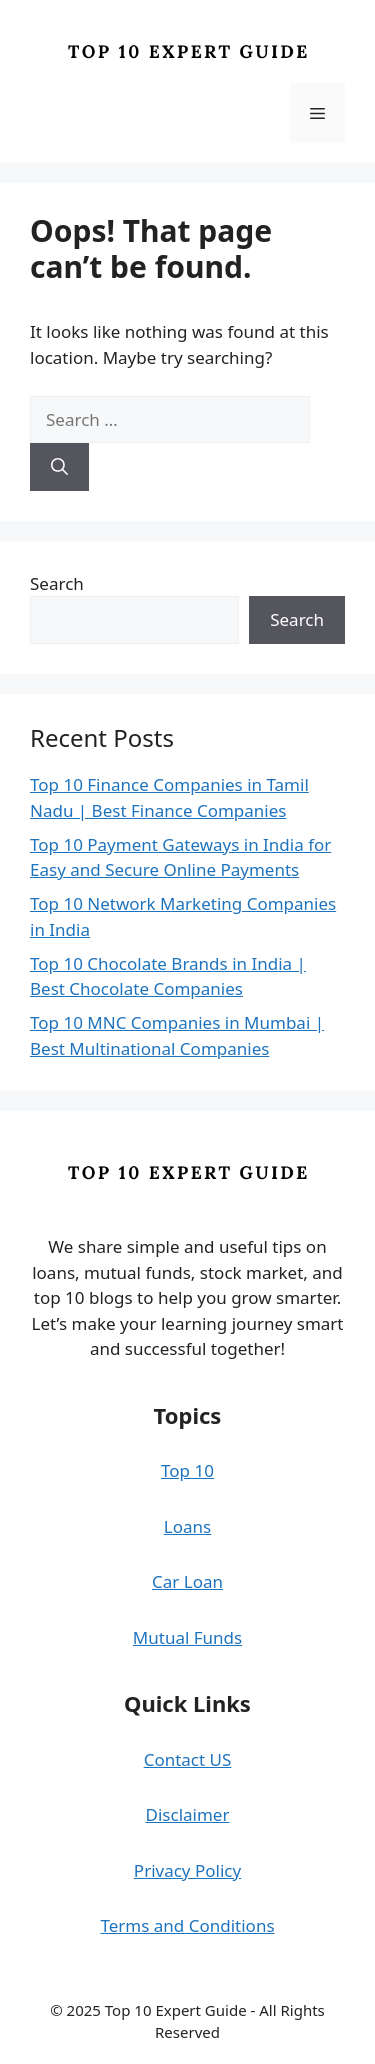 The image size is (375, 2064). I want to click on Top 10, so click(187, 1470).